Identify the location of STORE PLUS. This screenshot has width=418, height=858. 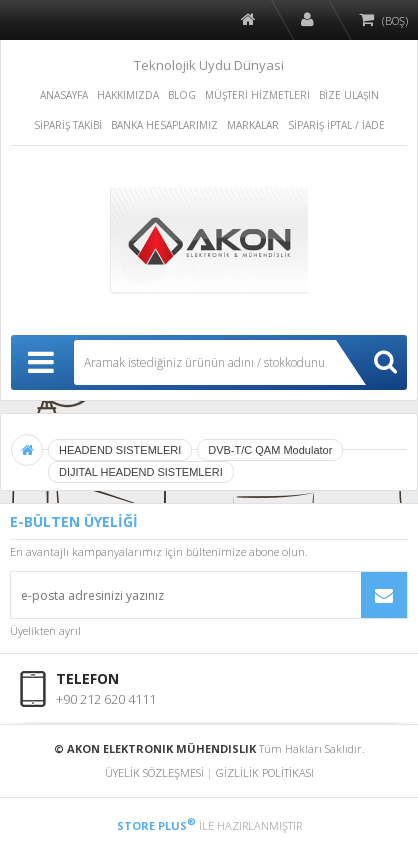
(156, 825).